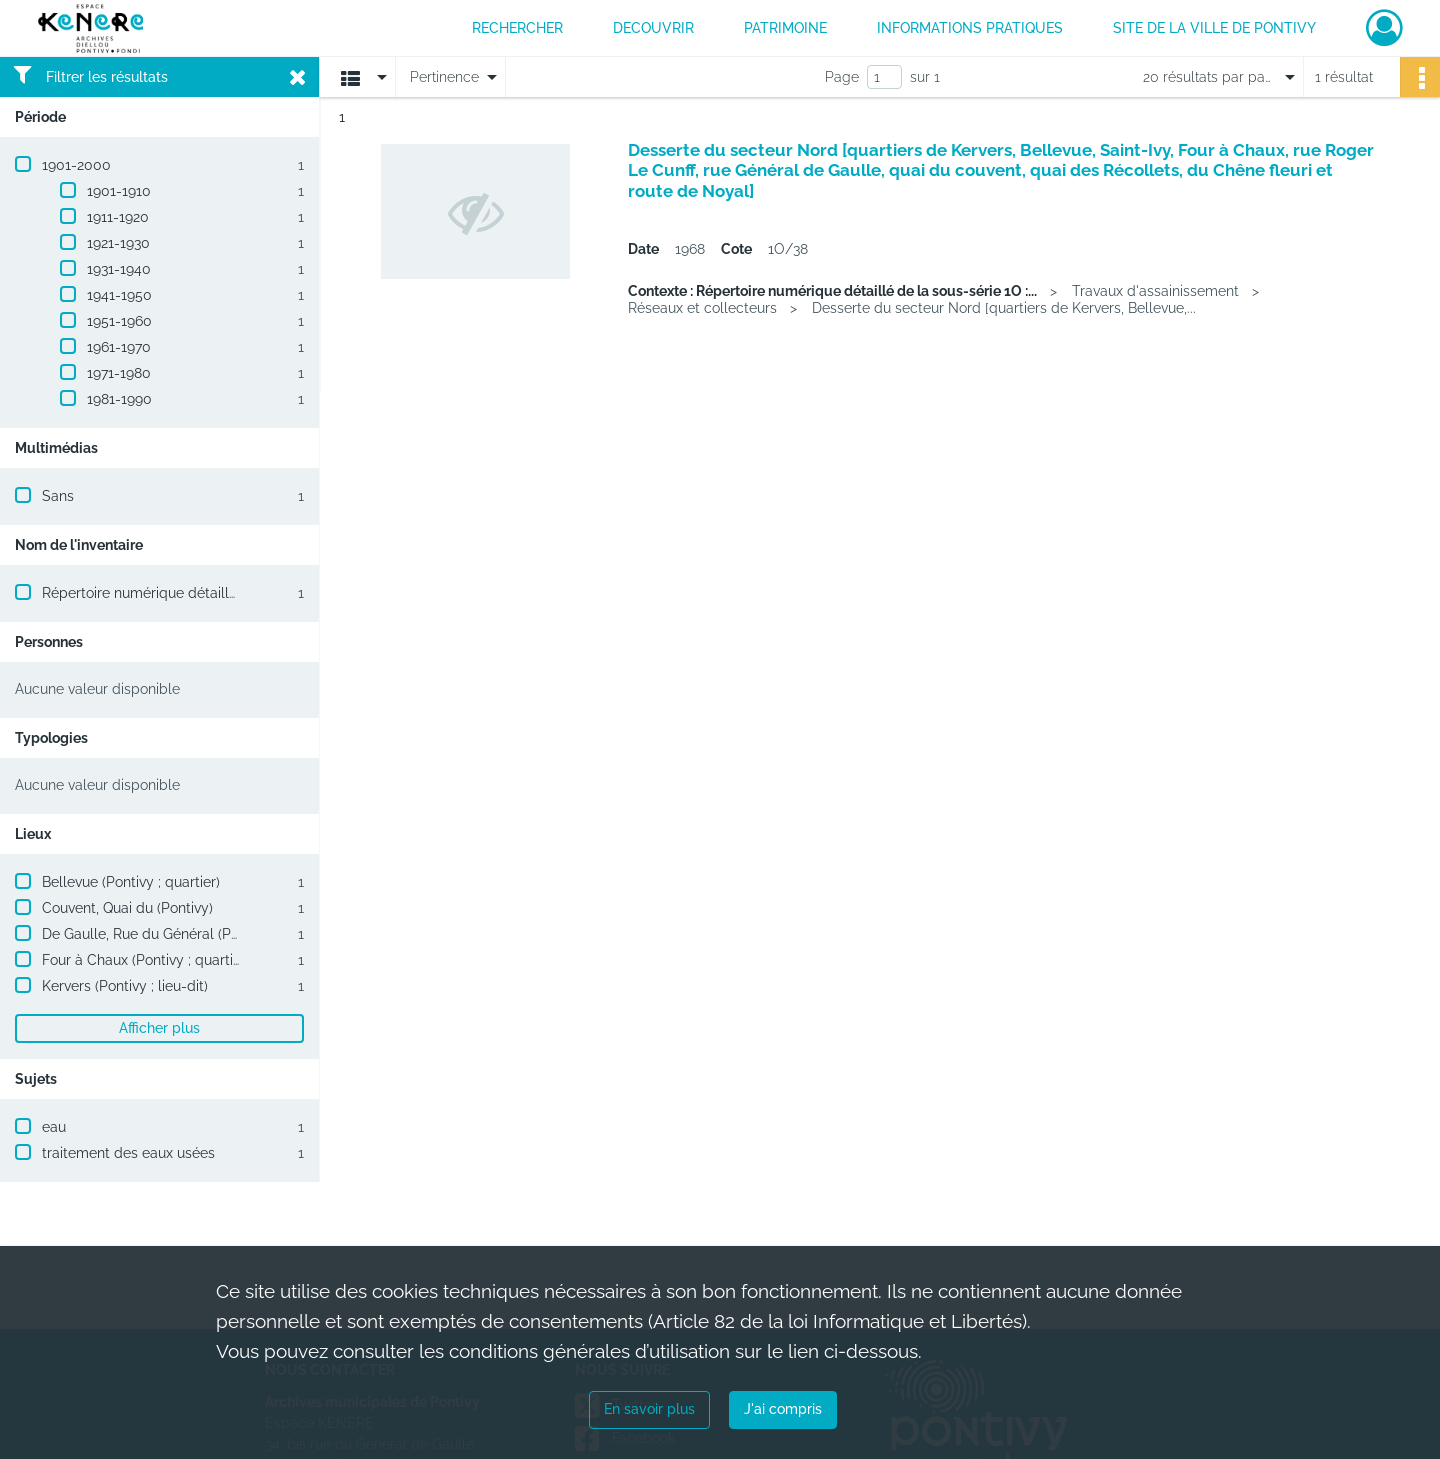 This screenshot has height=1459, width=1440. Describe the element at coordinates (158, 934) in the screenshot. I see `De Gaulle, Rue du Général (Pontivy)` at that location.